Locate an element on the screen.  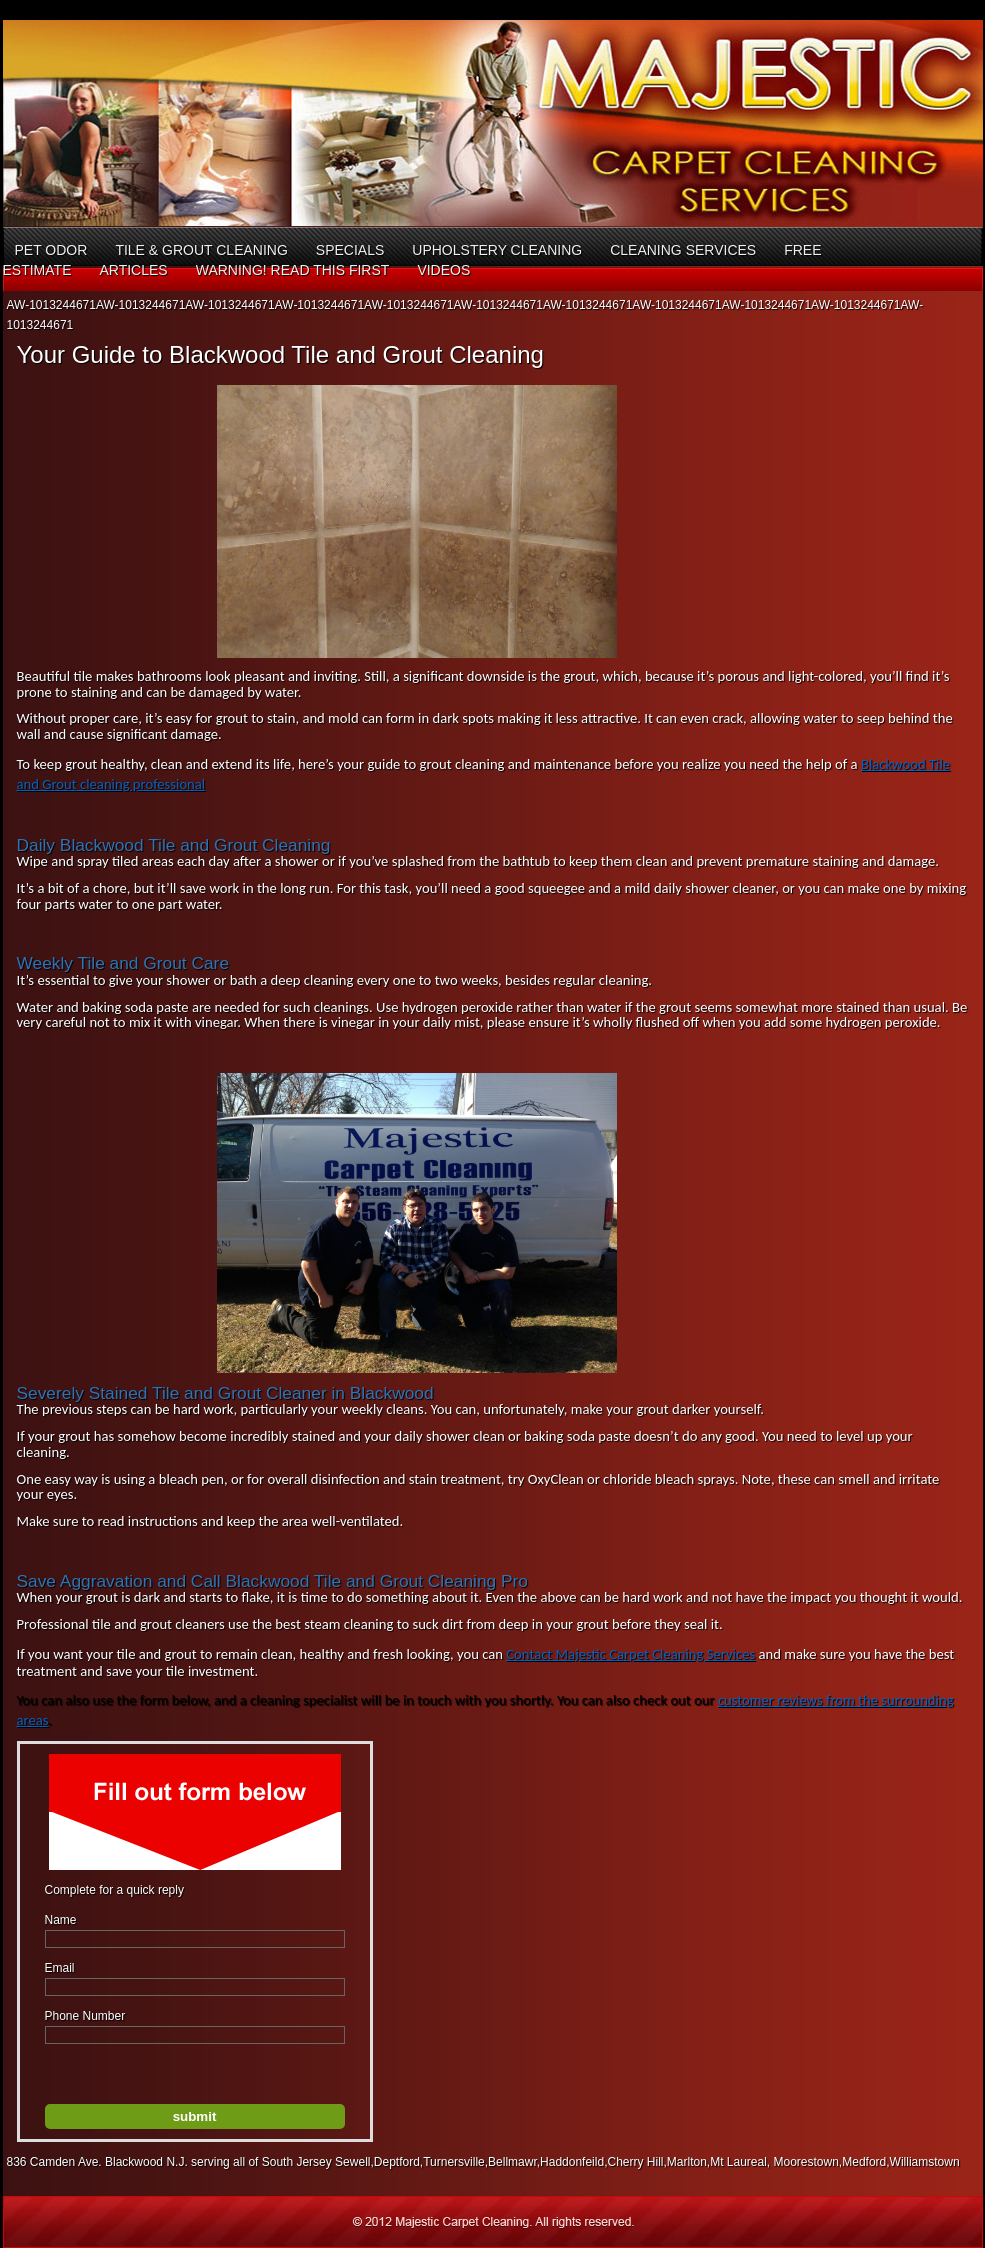
Upholstery Cleaning is located at coordinates (497, 250).